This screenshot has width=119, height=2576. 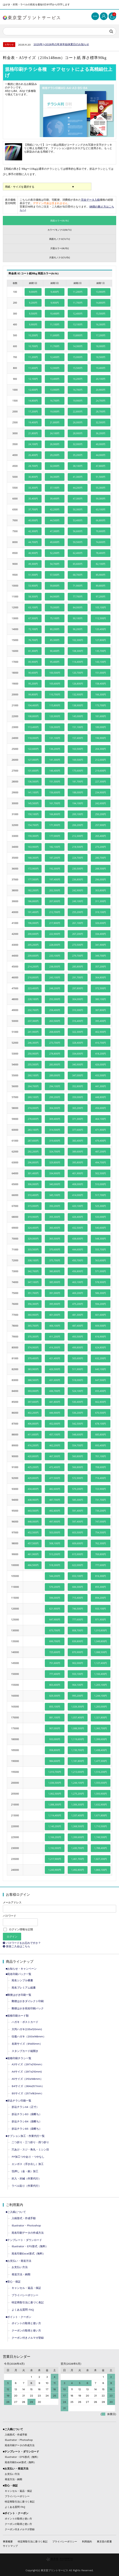 I want to click on 365,700円, so click(x=33, y=1325).